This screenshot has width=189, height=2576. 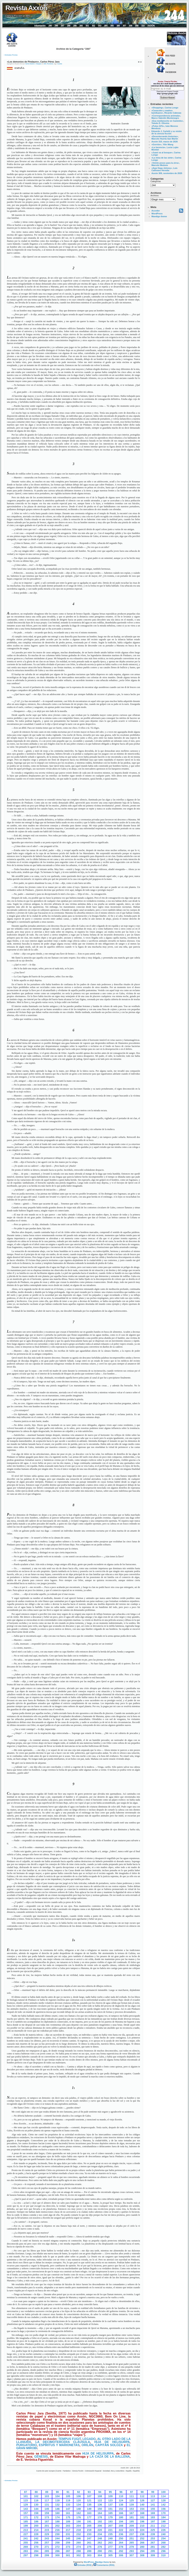 What do you see at coordinates (89, 2439) in the screenshot?
I see `LEGADO` at bounding box center [89, 2439].